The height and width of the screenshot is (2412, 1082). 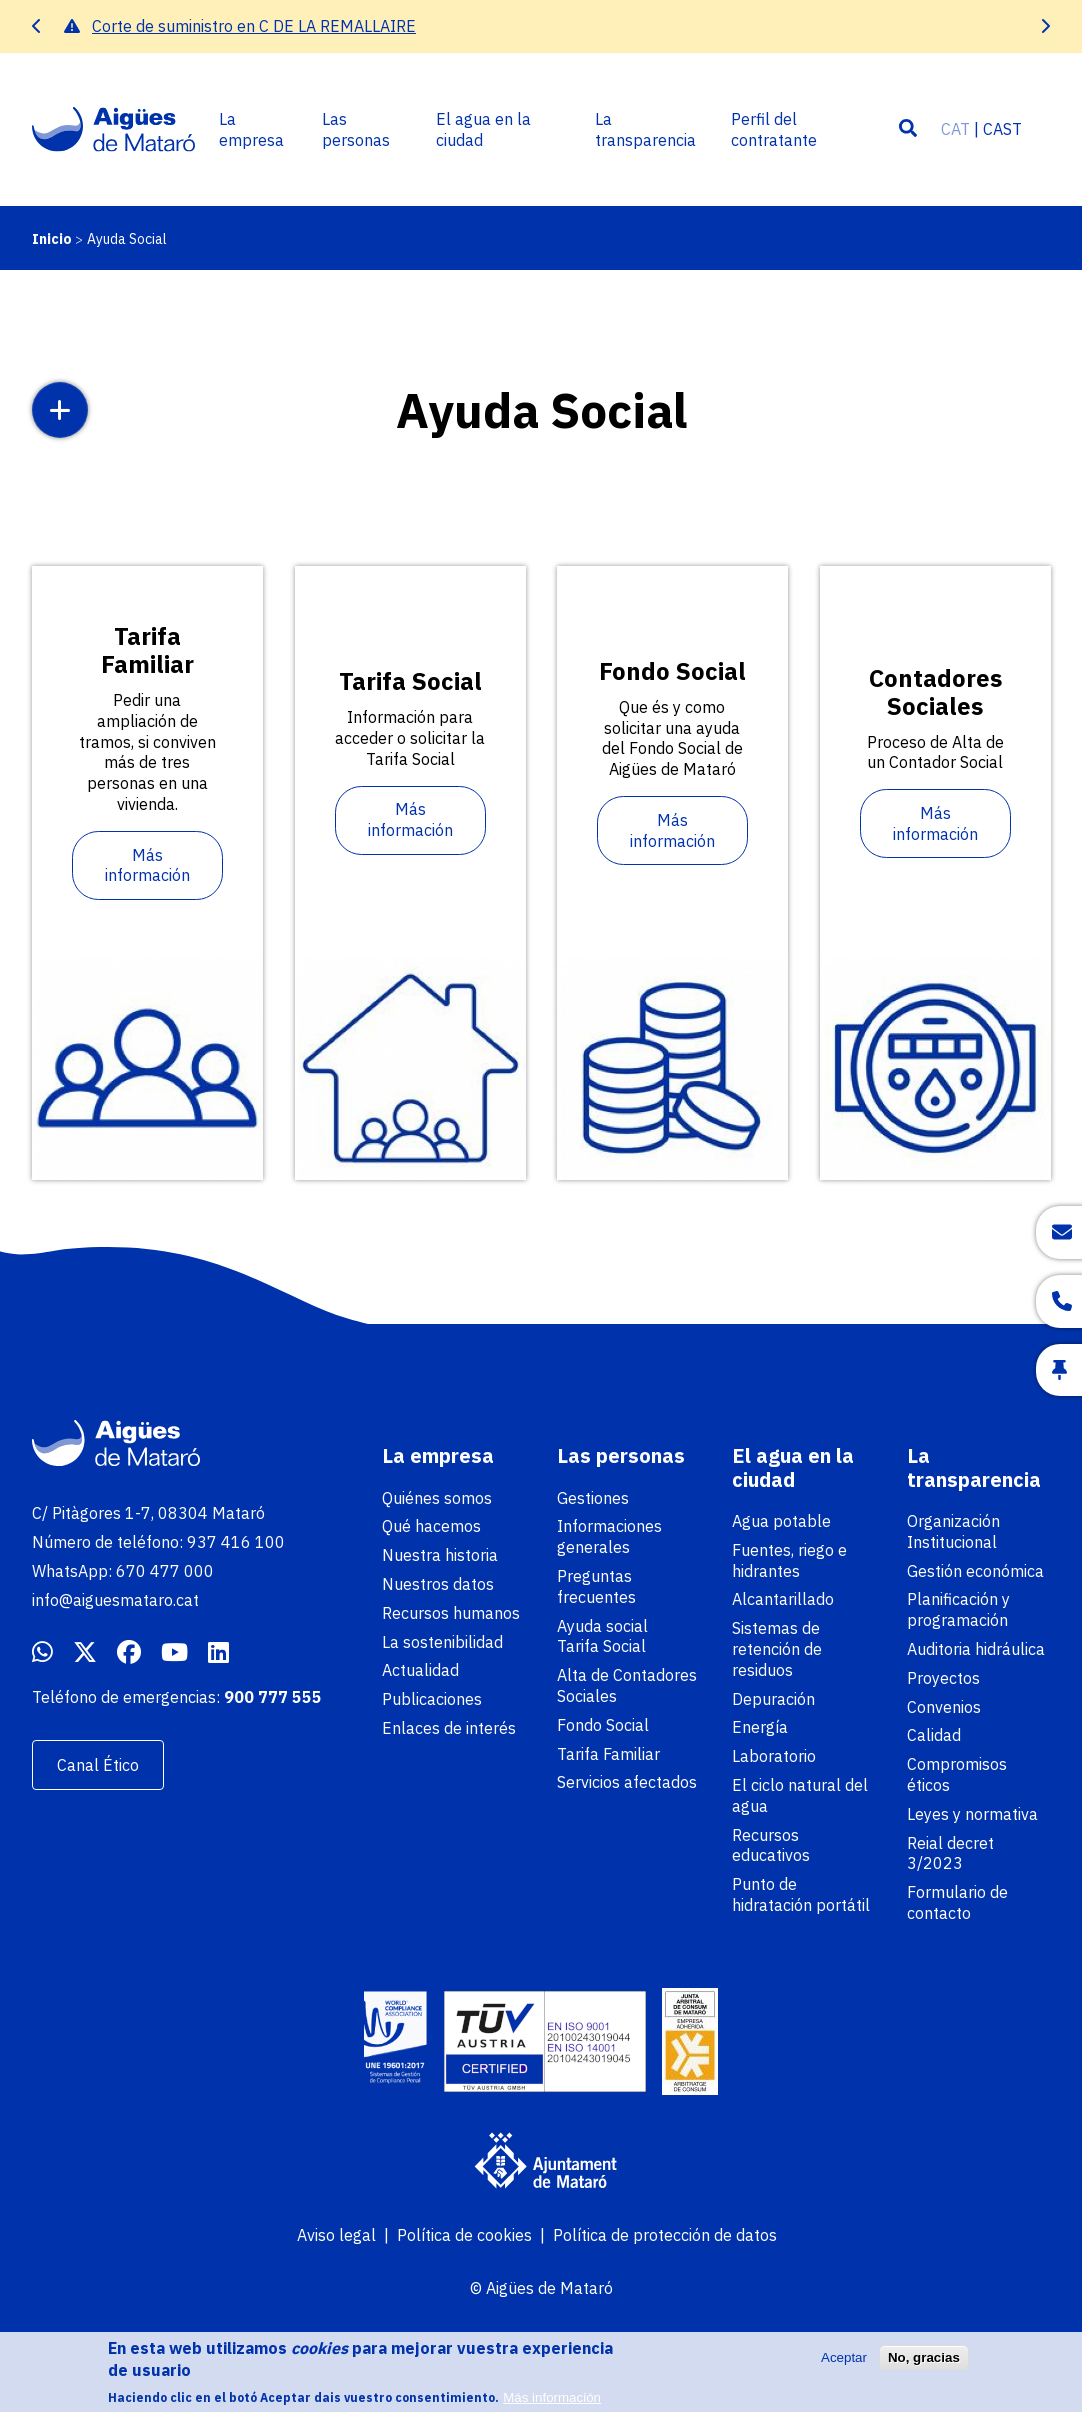 What do you see at coordinates (98, 1765) in the screenshot?
I see `Canal Ético` at bounding box center [98, 1765].